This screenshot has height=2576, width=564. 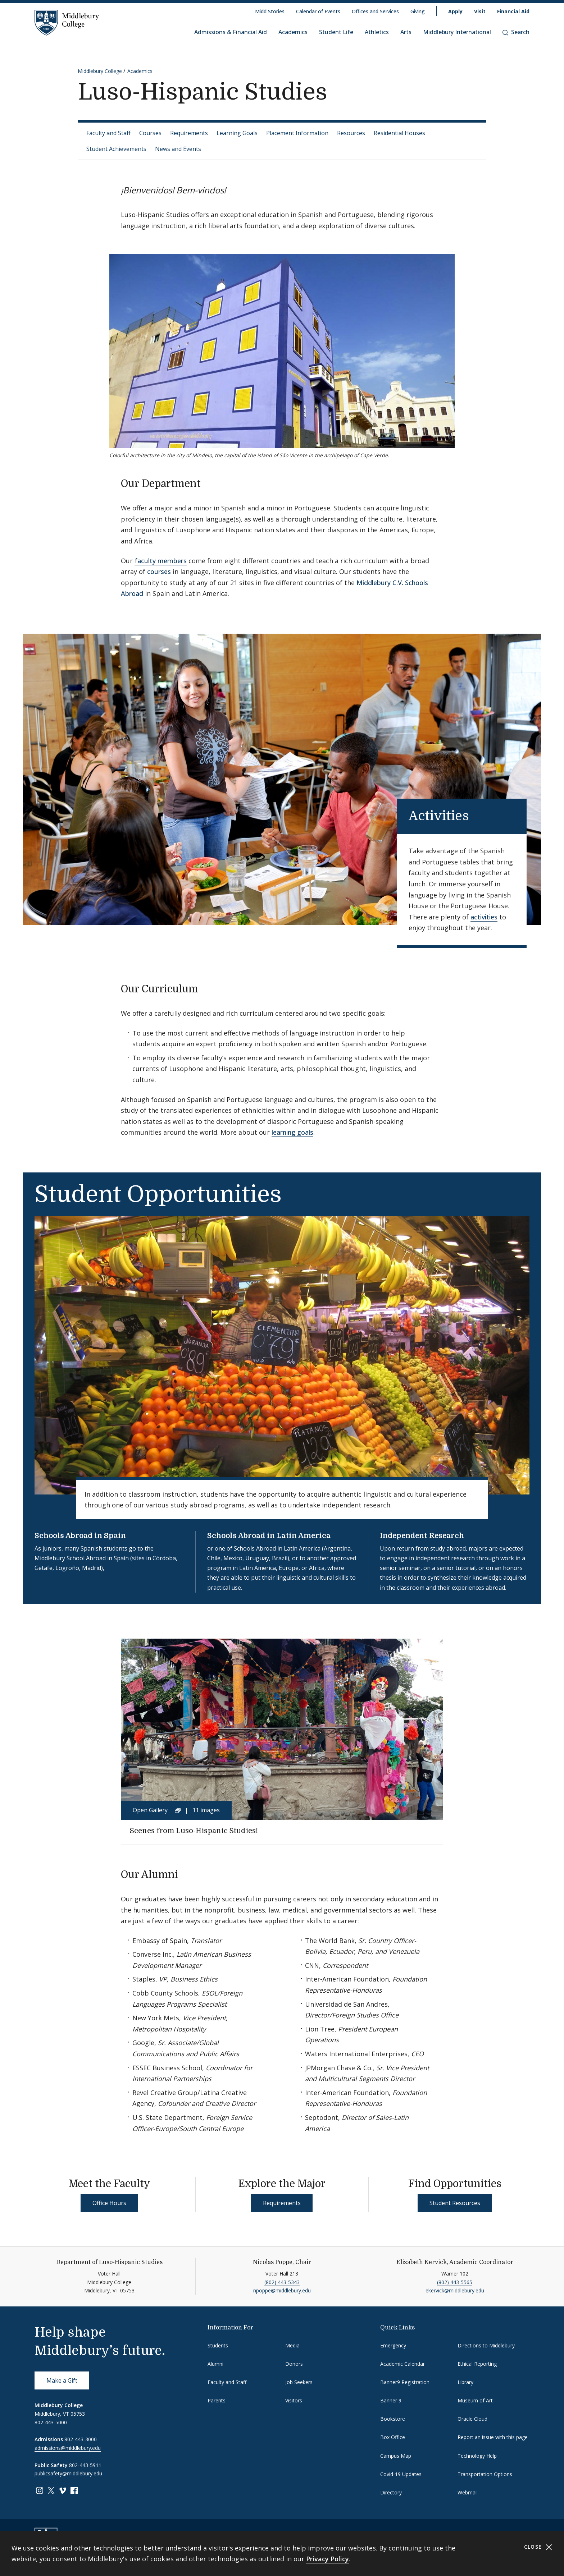 What do you see at coordinates (455, 2290) in the screenshot?
I see `ekervick@middlebury.edu` at bounding box center [455, 2290].